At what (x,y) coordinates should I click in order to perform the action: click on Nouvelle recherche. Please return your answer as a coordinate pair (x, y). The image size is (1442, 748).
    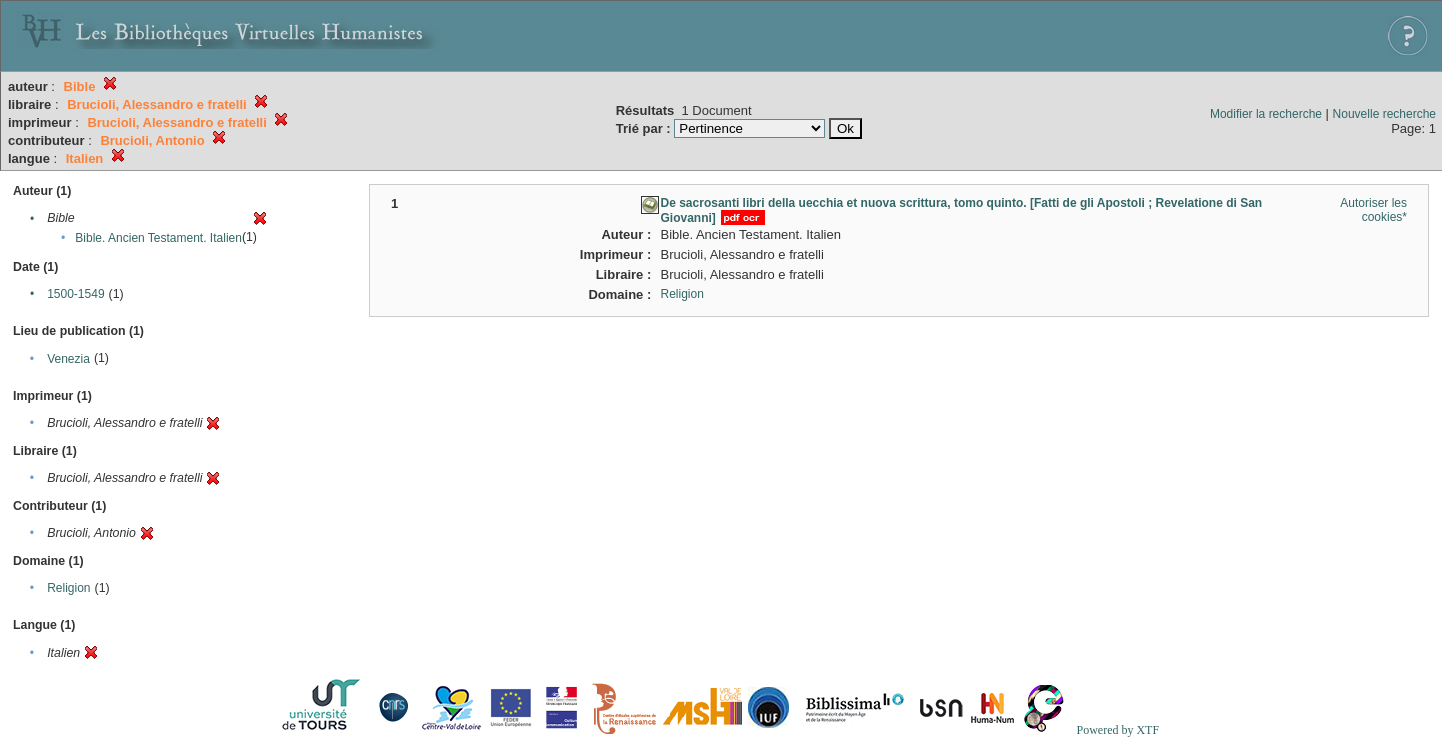
    Looking at the image, I should click on (1384, 114).